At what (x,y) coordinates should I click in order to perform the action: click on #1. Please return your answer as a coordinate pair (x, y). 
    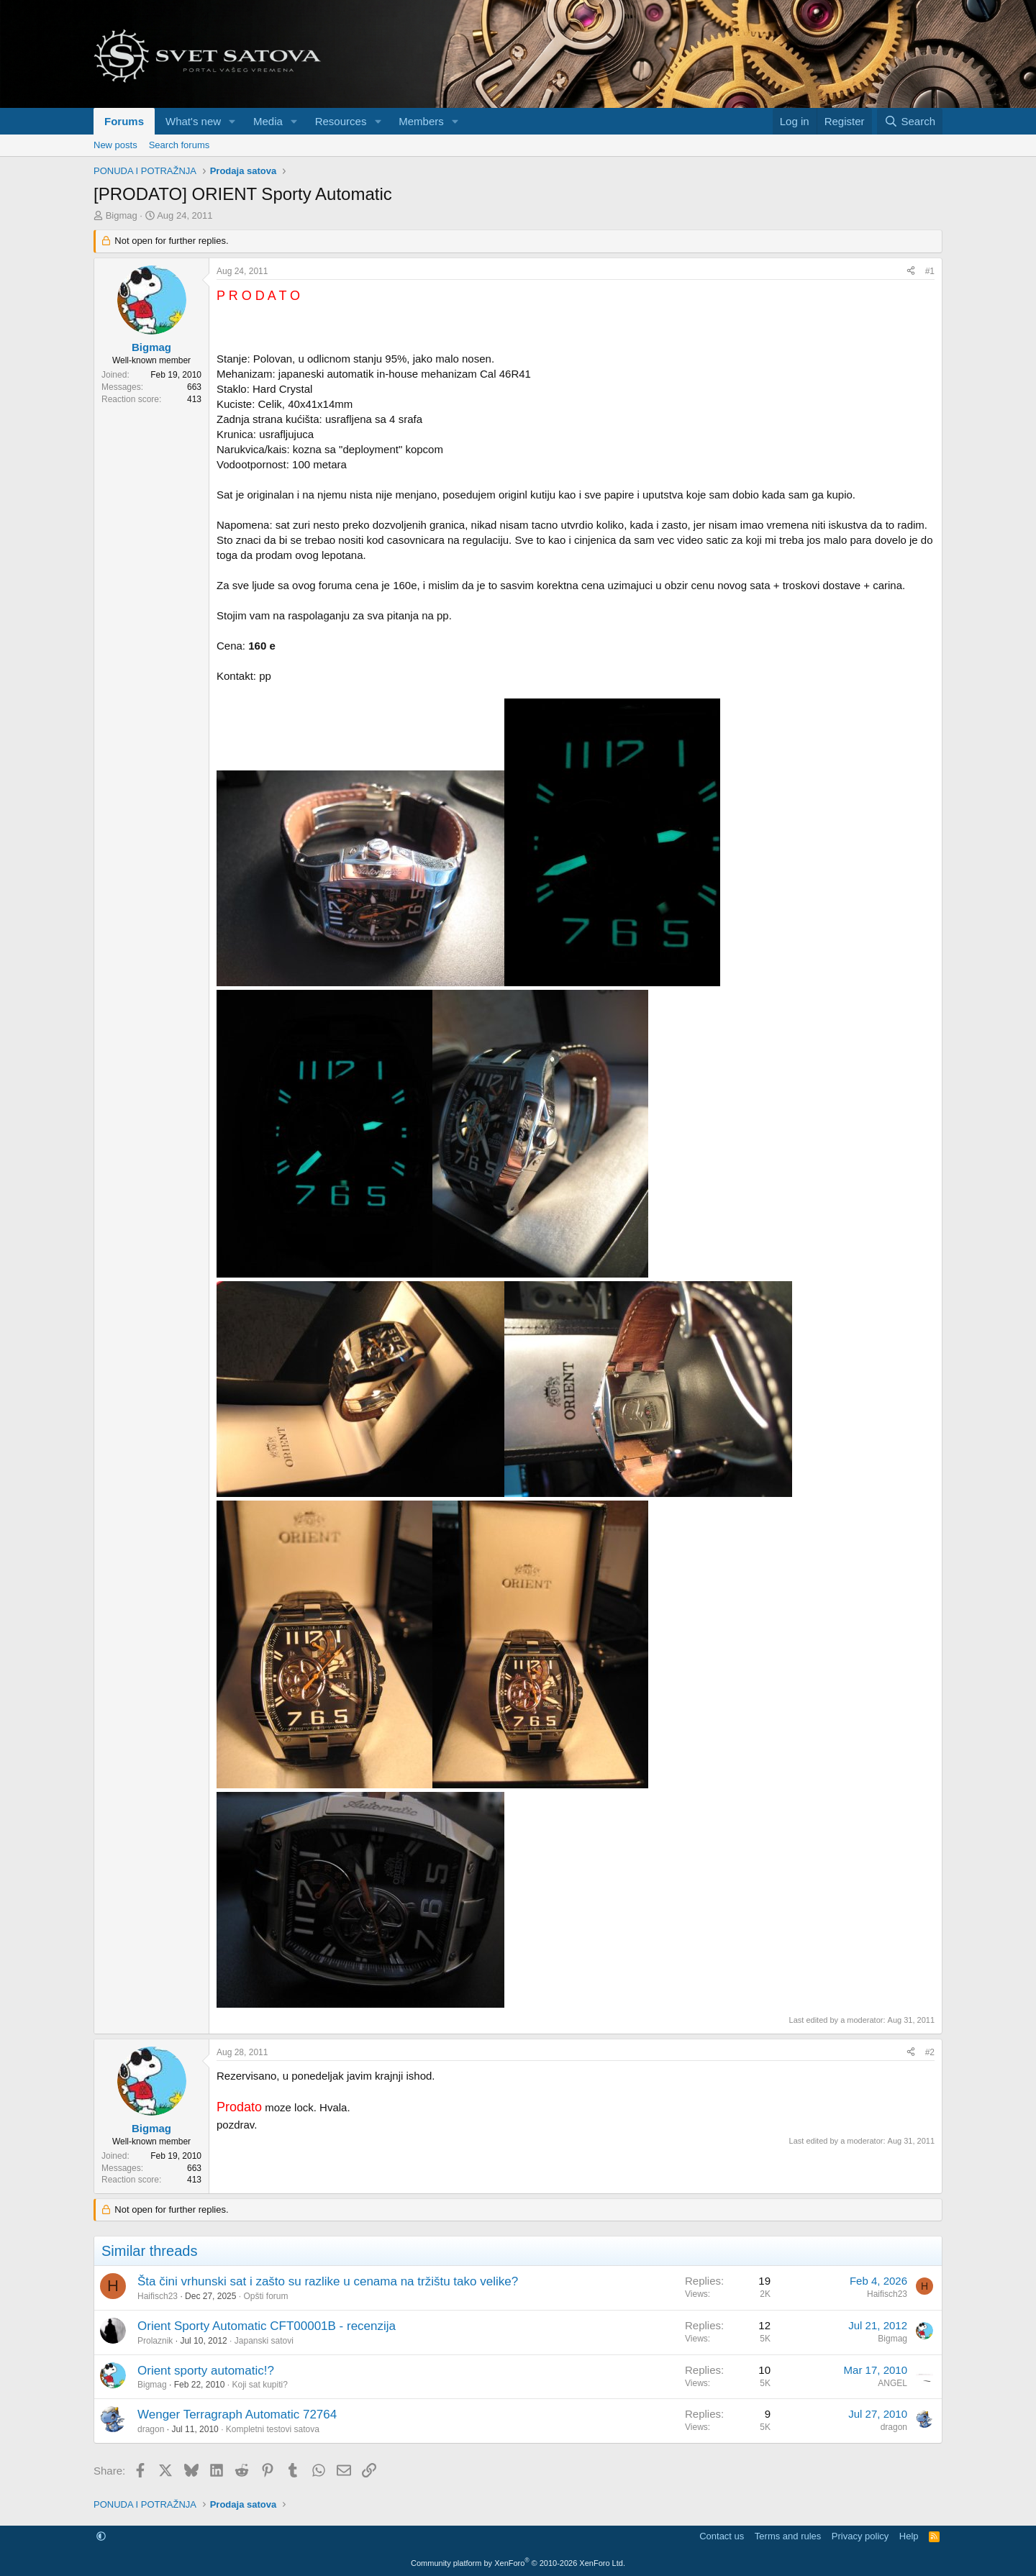
    Looking at the image, I should click on (930, 271).